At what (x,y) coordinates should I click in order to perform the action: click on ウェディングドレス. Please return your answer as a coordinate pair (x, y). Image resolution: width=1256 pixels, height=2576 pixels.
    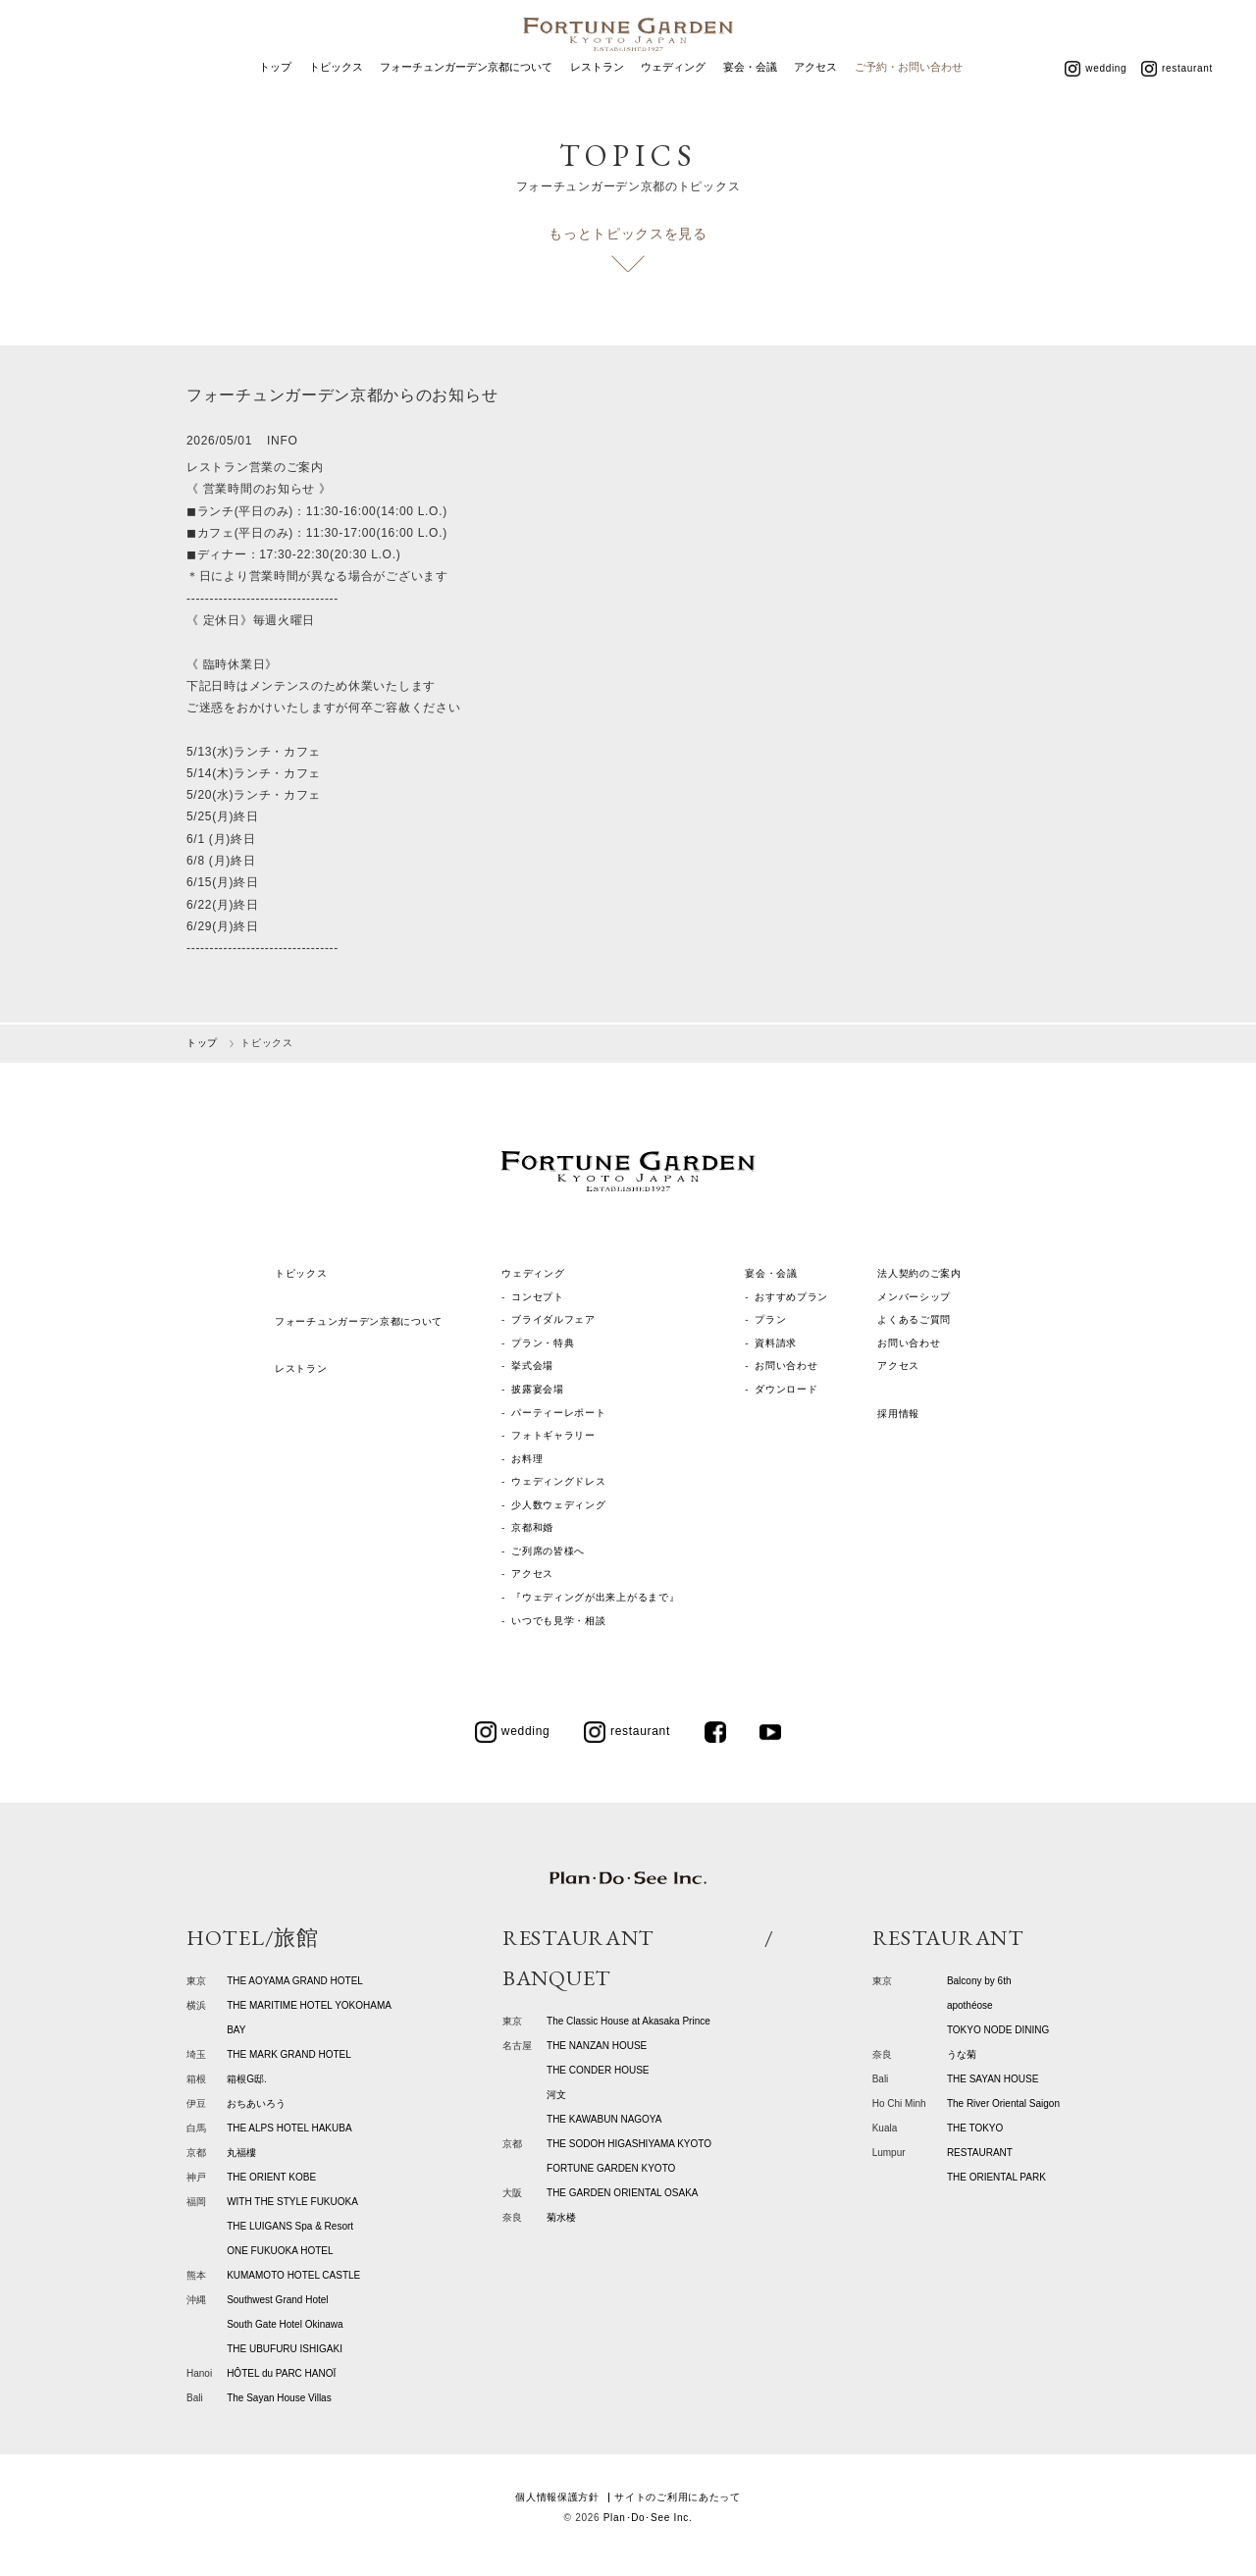
    Looking at the image, I should click on (558, 1481).